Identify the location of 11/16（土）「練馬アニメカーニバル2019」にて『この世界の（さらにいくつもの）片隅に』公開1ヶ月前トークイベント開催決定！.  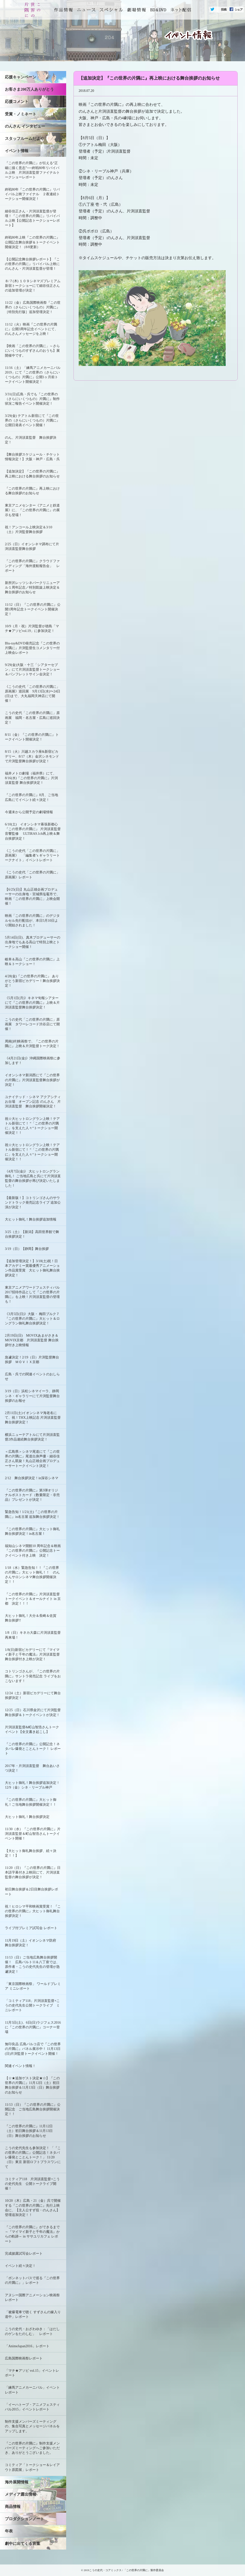
(33, 375).